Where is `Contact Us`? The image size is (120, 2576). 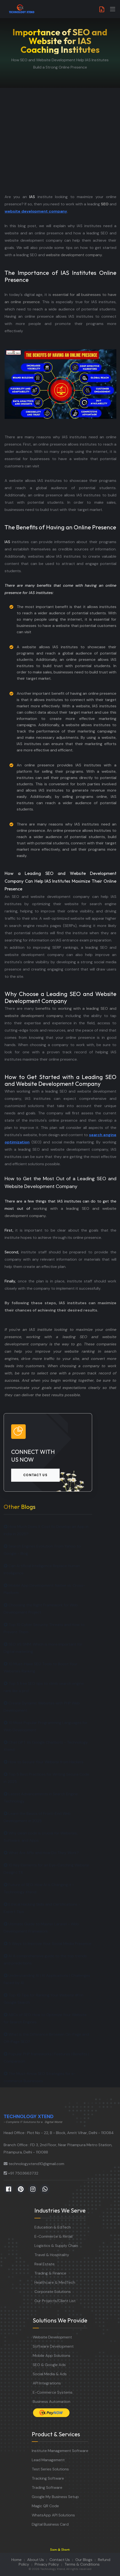
Contact Us is located at coordinates (59, 2559).